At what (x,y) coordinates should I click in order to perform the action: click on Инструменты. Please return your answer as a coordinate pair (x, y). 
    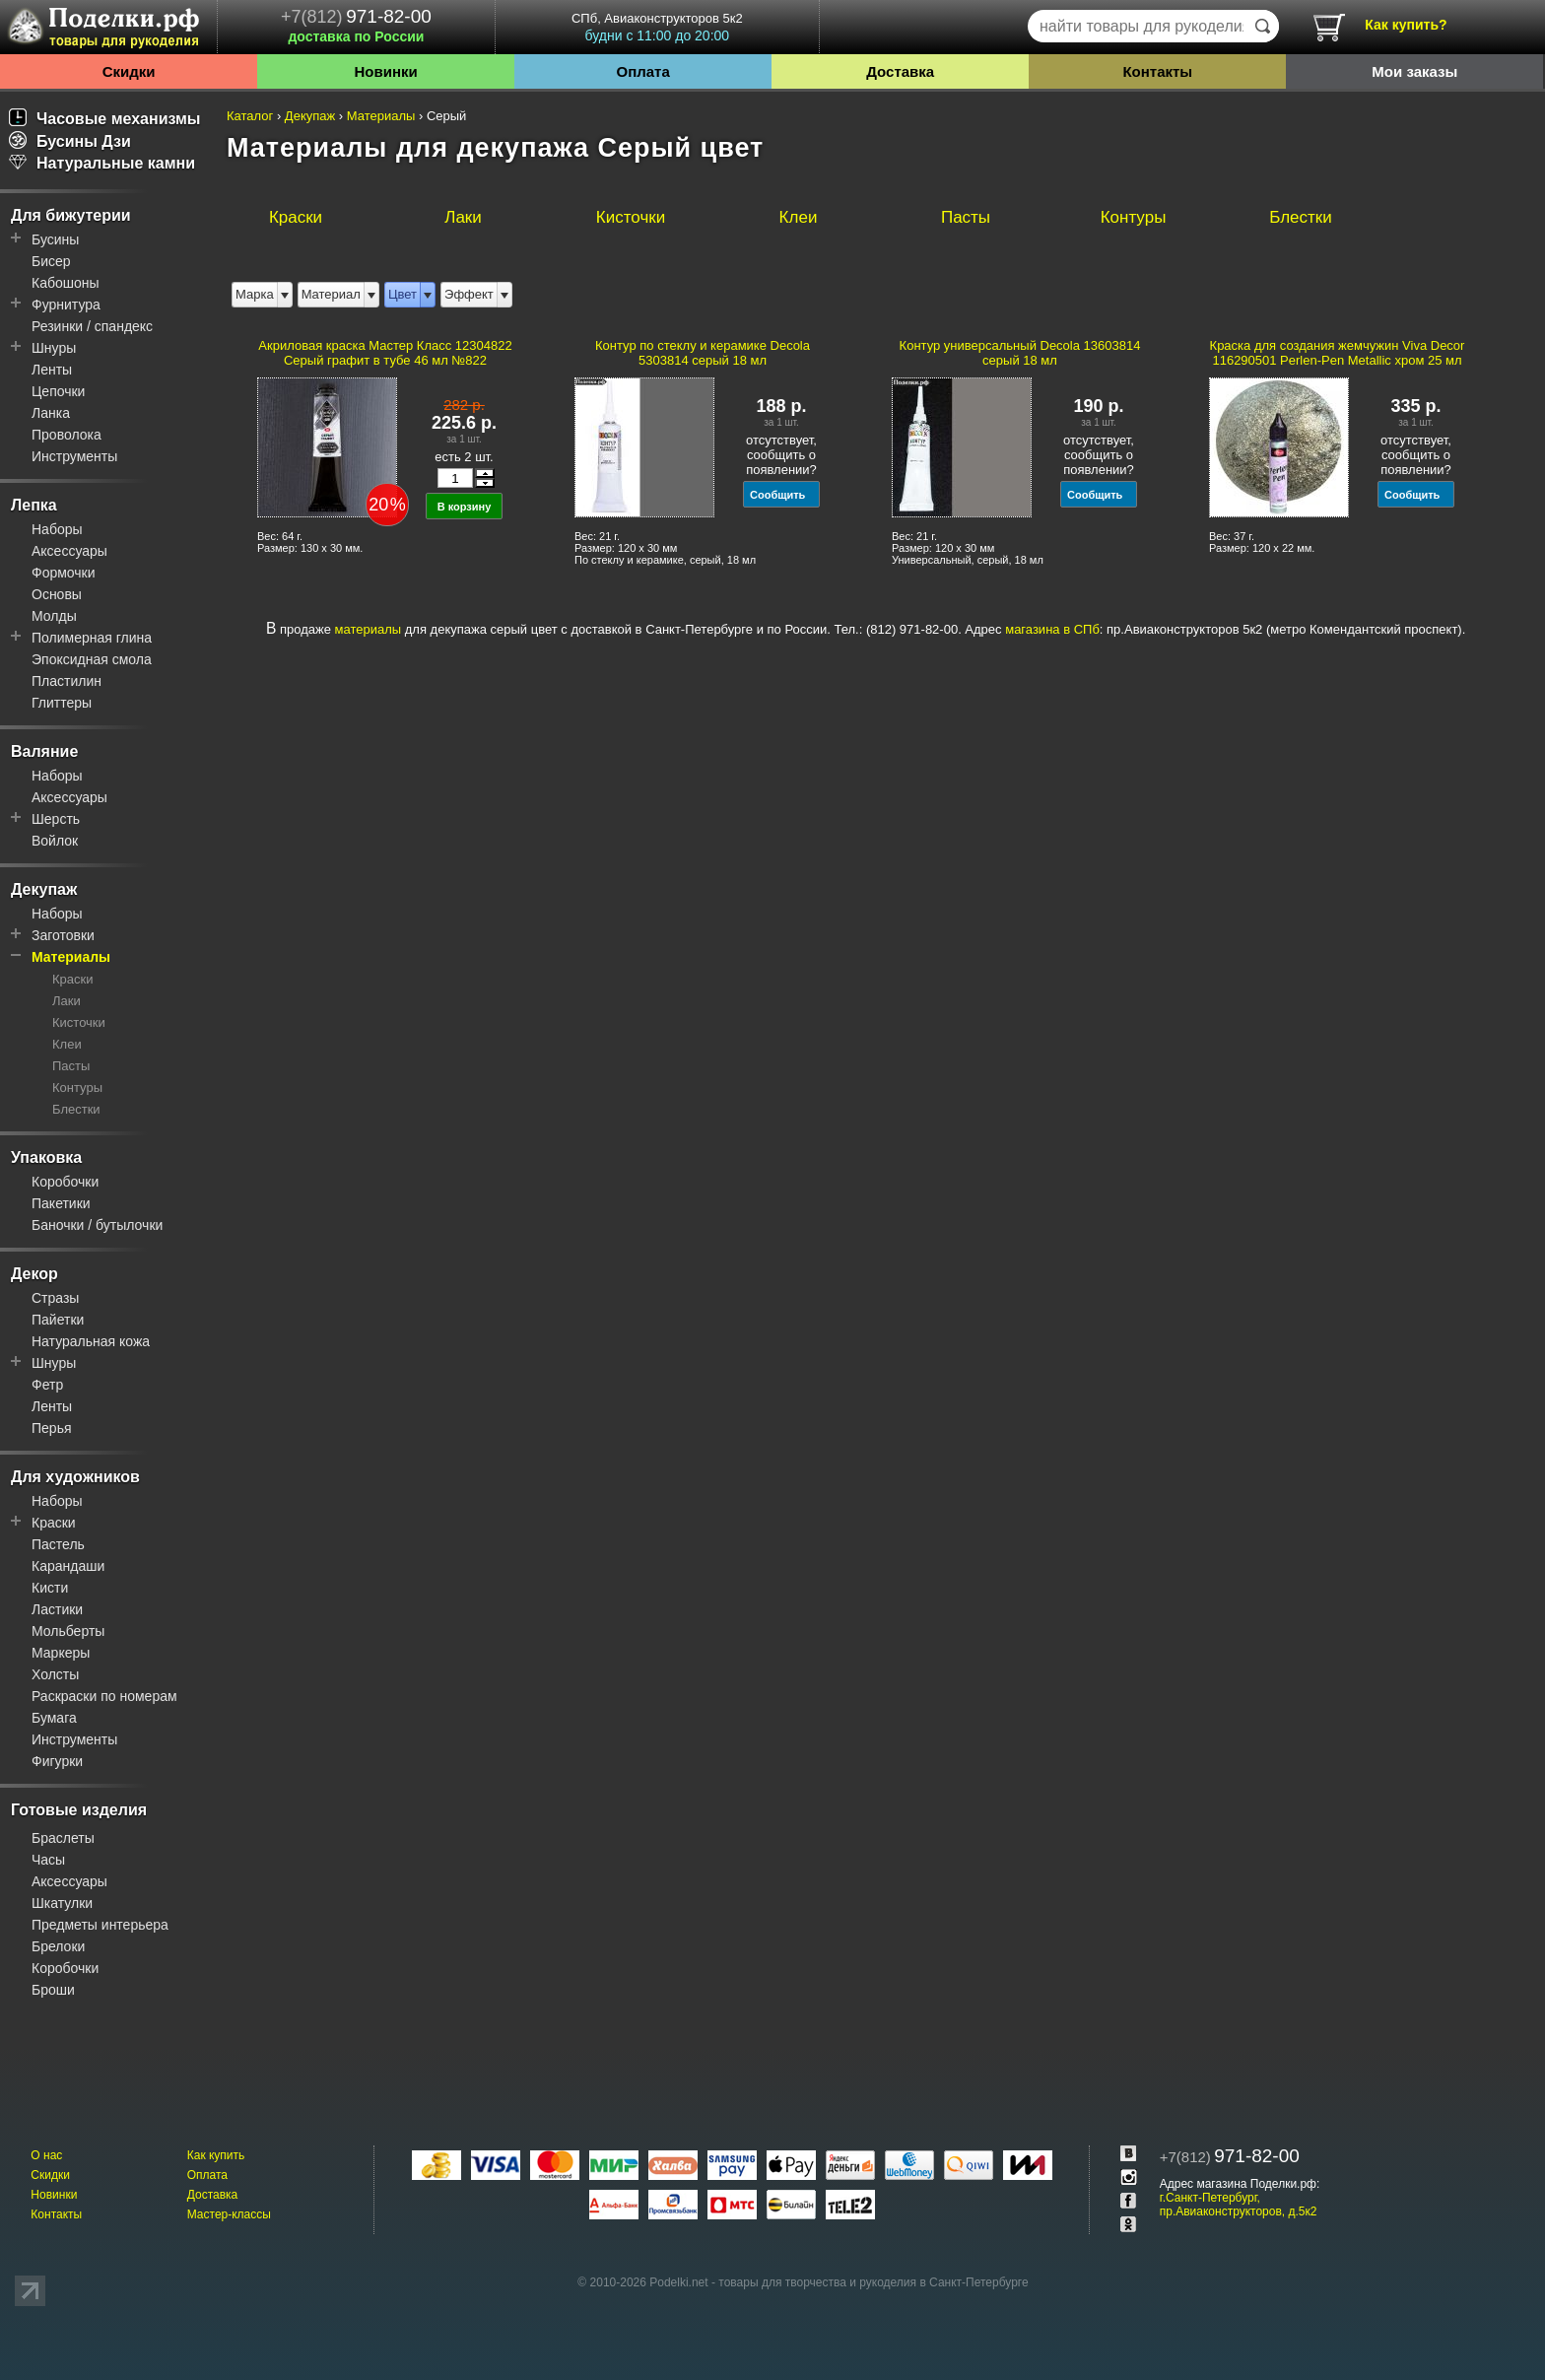
    Looking at the image, I should click on (74, 456).